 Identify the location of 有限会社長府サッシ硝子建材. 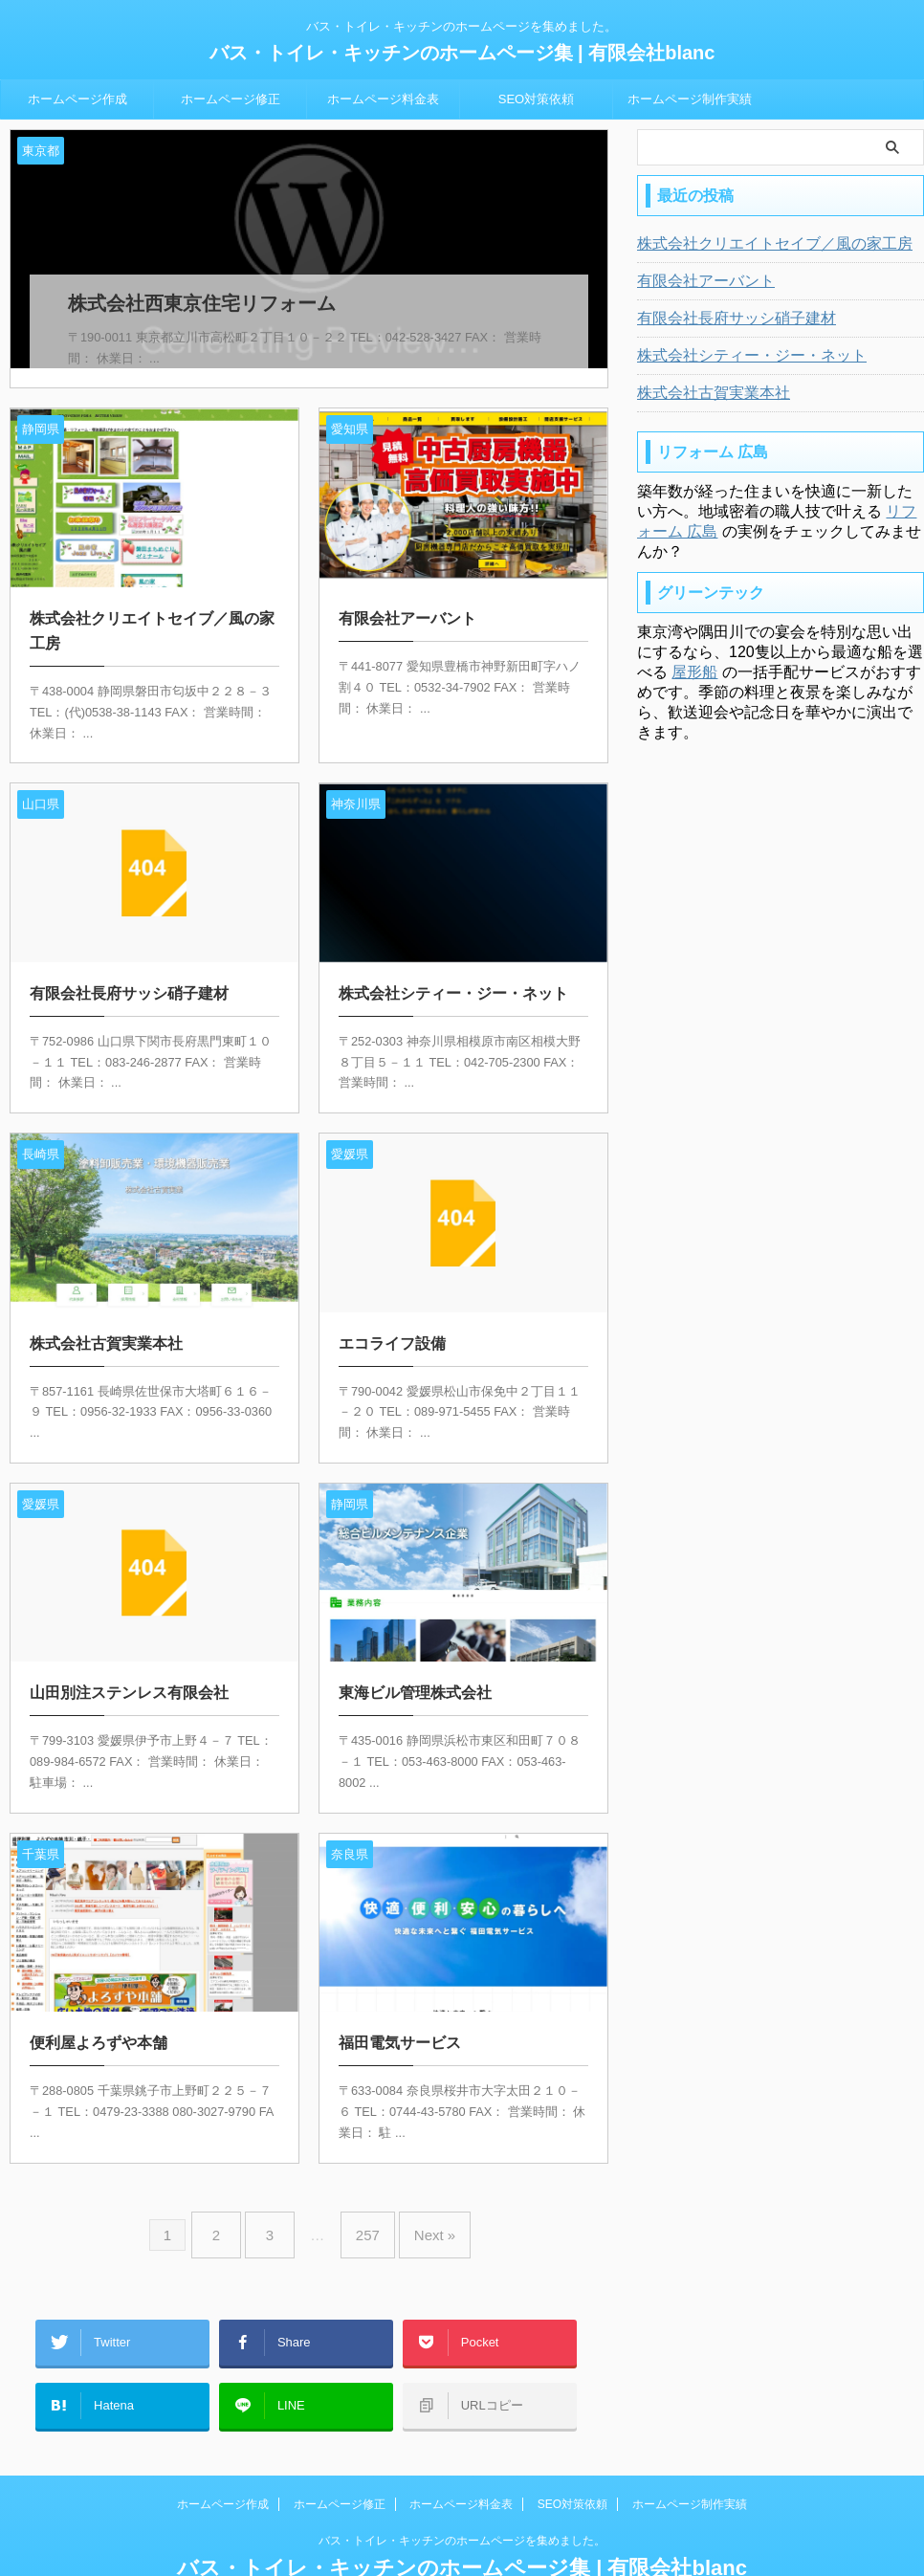
(724, 318).